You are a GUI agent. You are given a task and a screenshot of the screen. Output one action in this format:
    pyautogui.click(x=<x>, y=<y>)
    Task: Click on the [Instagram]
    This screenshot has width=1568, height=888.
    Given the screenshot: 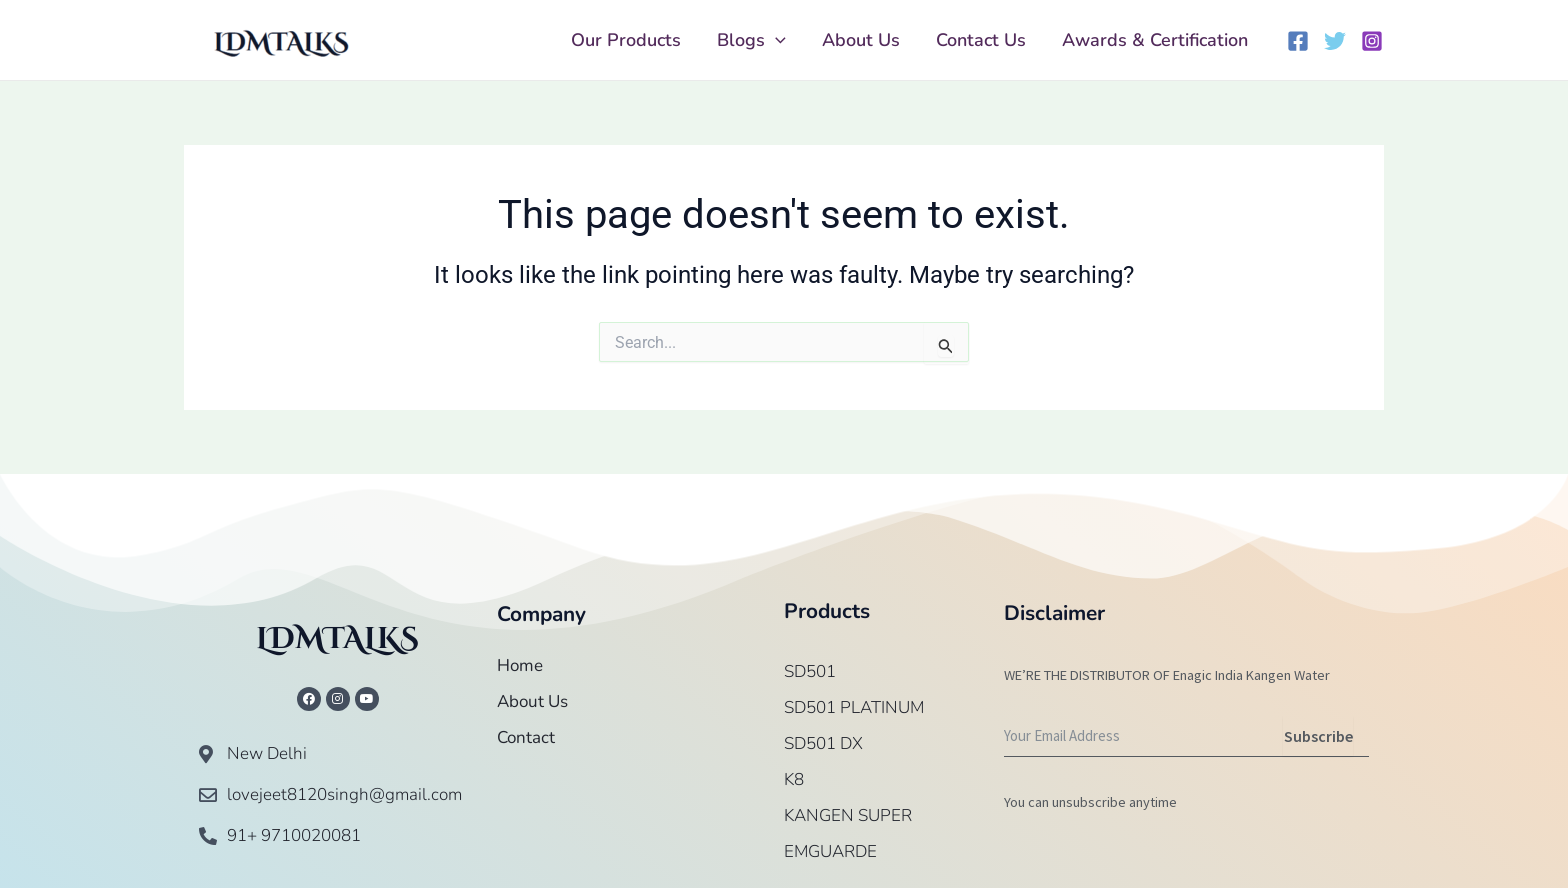 What is the action you would take?
    pyautogui.click(x=1372, y=41)
    